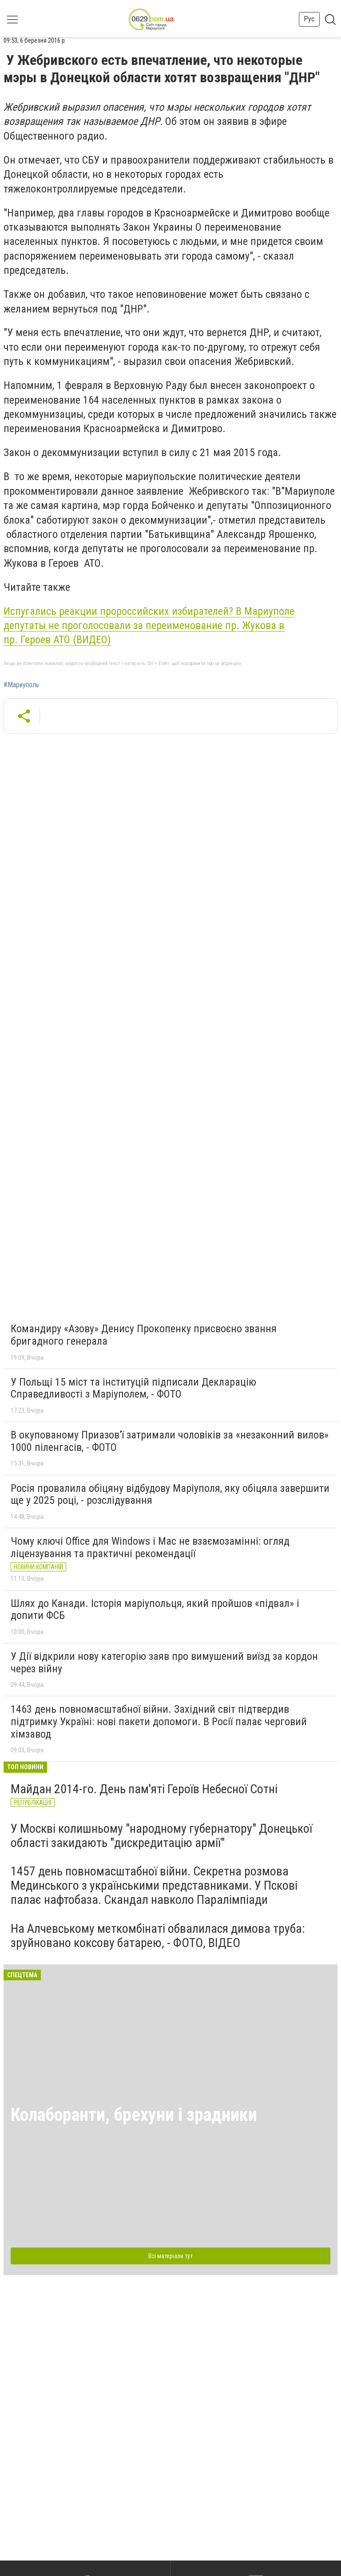 Image resolution: width=341 pixels, height=2576 pixels. Describe the element at coordinates (158, 1935) in the screenshot. I see `На Алчевському меткомбінаті обвалилася димова труба: зруйновано коксову батарею, - ФОТО, ВІДЕО` at that location.